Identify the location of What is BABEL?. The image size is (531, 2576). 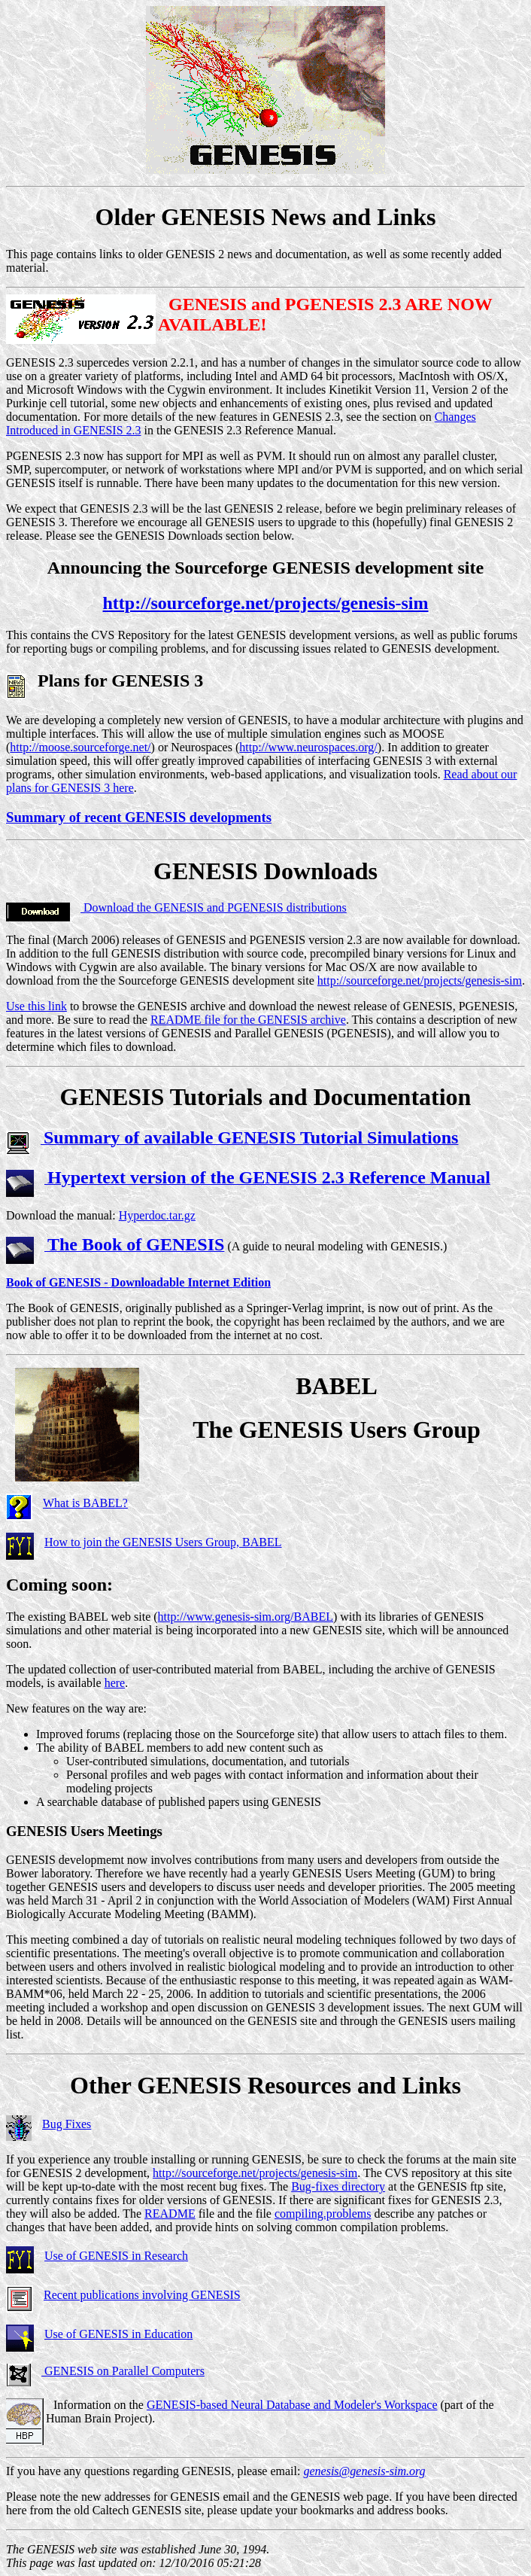
(85, 1503).